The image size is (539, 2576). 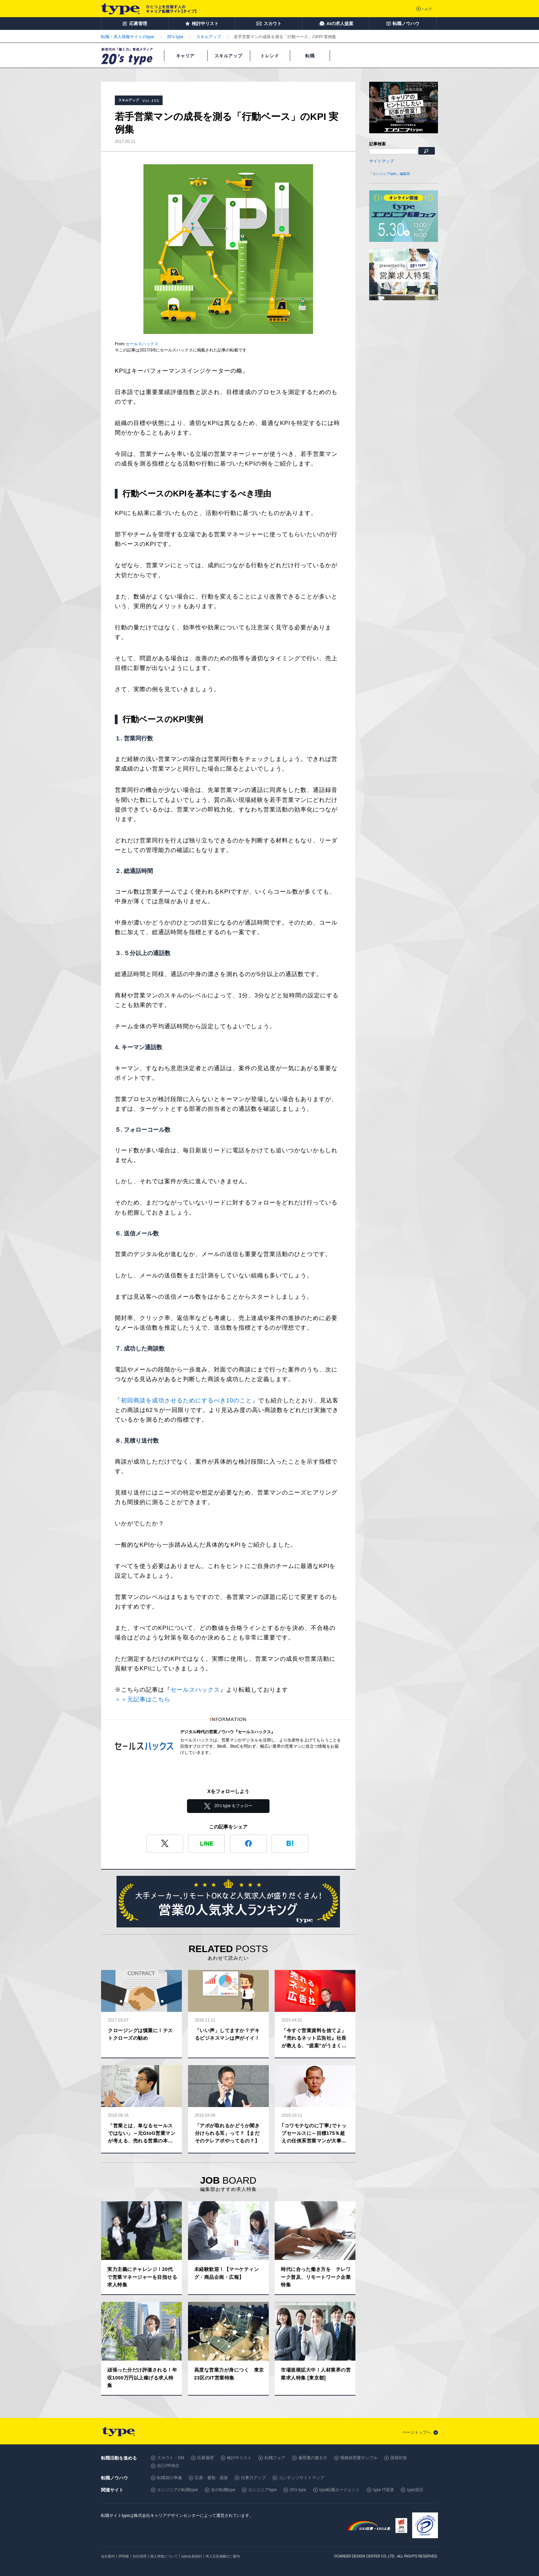 What do you see at coordinates (141, 343) in the screenshot?
I see `セールスハックス` at bounding box center [141, 343].